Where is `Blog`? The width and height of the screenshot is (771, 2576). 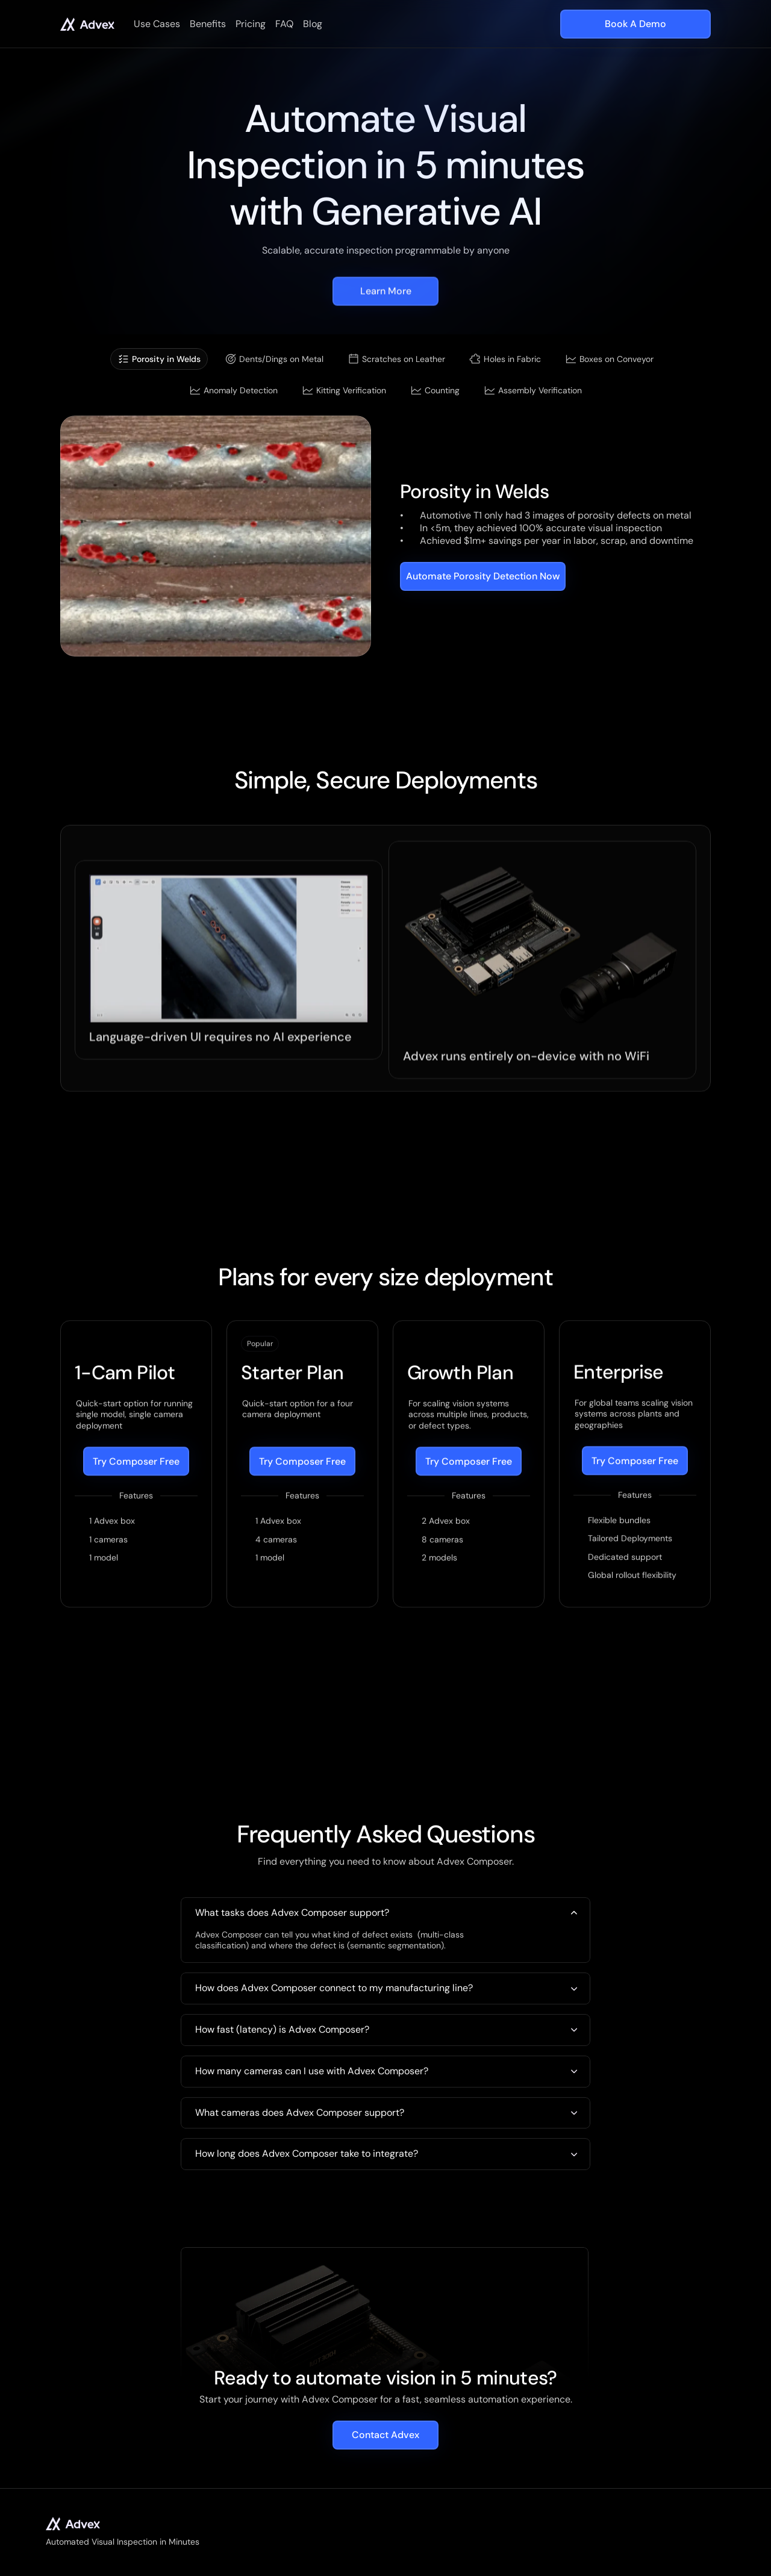 Blog is located at coordinates (312, 23).